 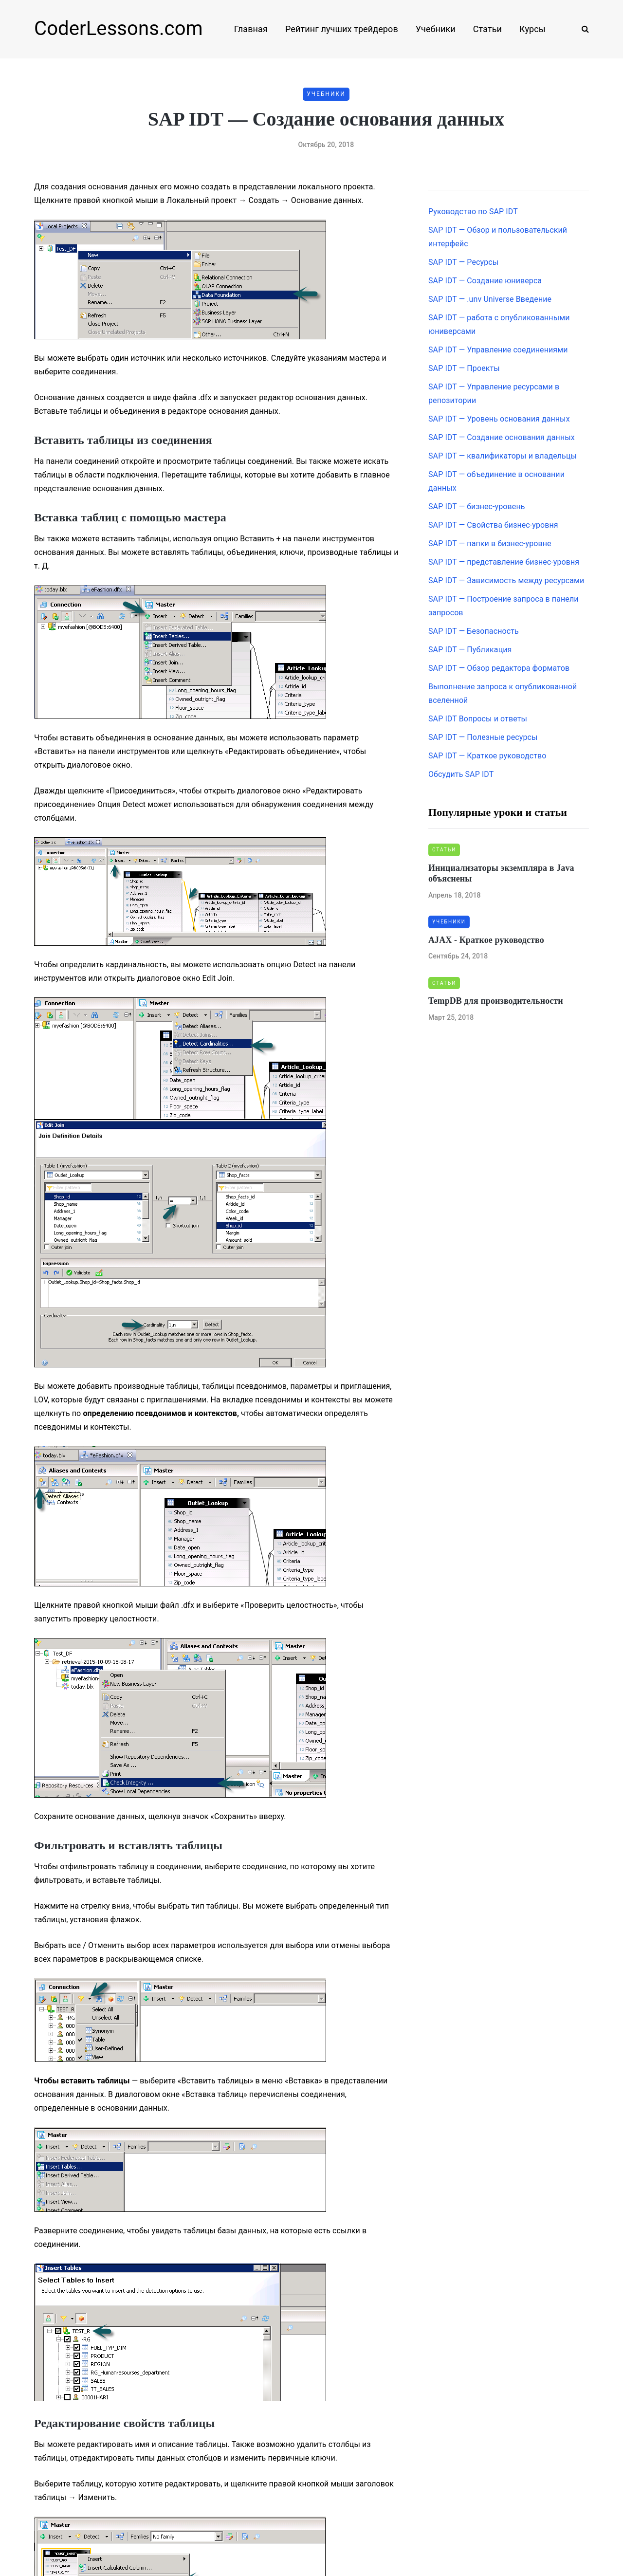 What do you see at coordinates (489, 299) in the screenshot?
I see `SAP IDT — .unv Universe Введение` at bounding box center [489, 299].